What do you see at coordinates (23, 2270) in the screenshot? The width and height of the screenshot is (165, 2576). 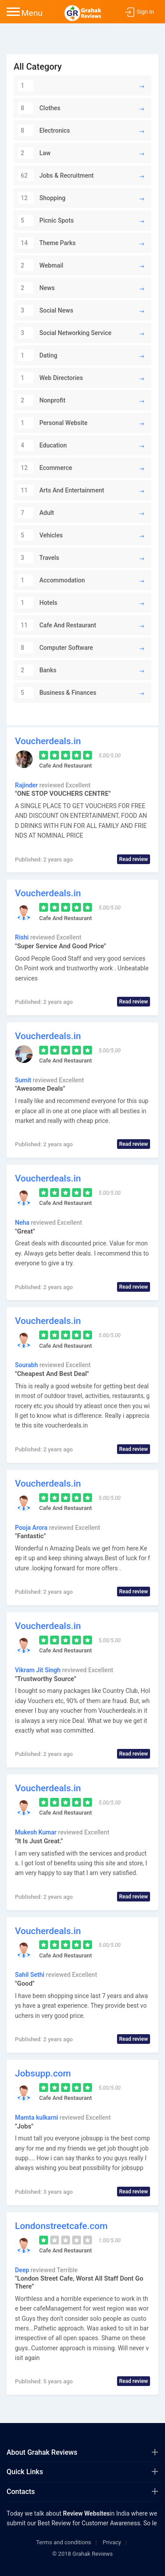 I see `Deep` at bounding box center [23, 2270].